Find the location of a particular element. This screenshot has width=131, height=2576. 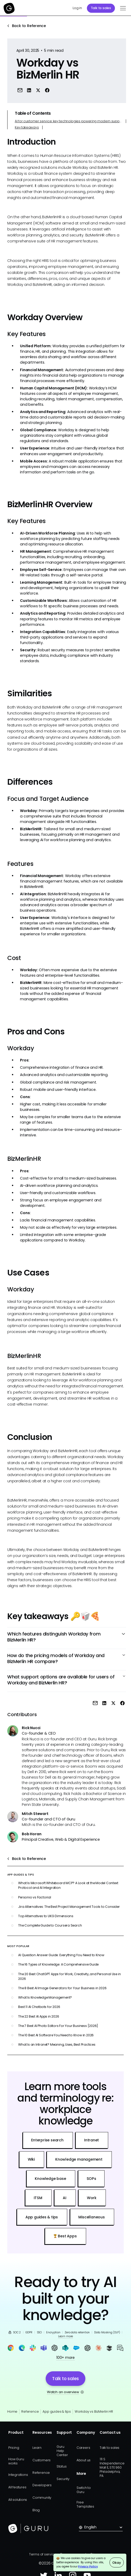

[button] is located at coordinates (122, 8).